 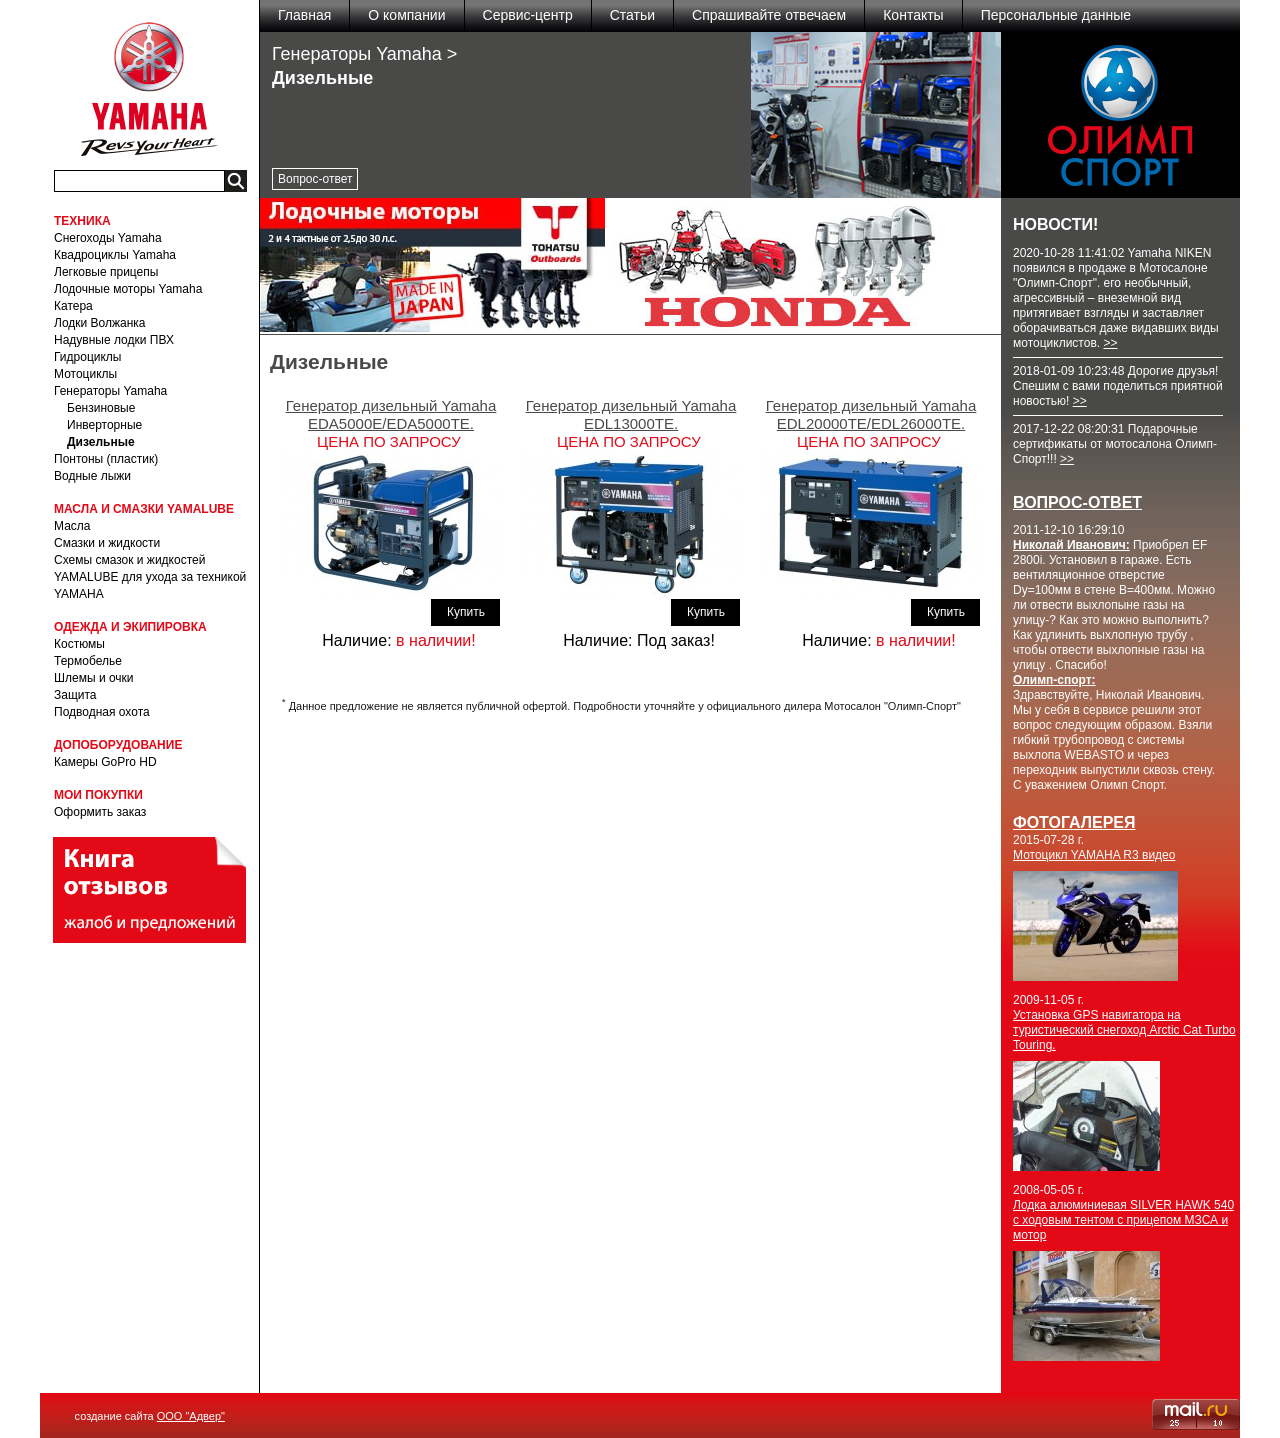 I want to click on Вопрос-ответ, so click(x=315, y=179).